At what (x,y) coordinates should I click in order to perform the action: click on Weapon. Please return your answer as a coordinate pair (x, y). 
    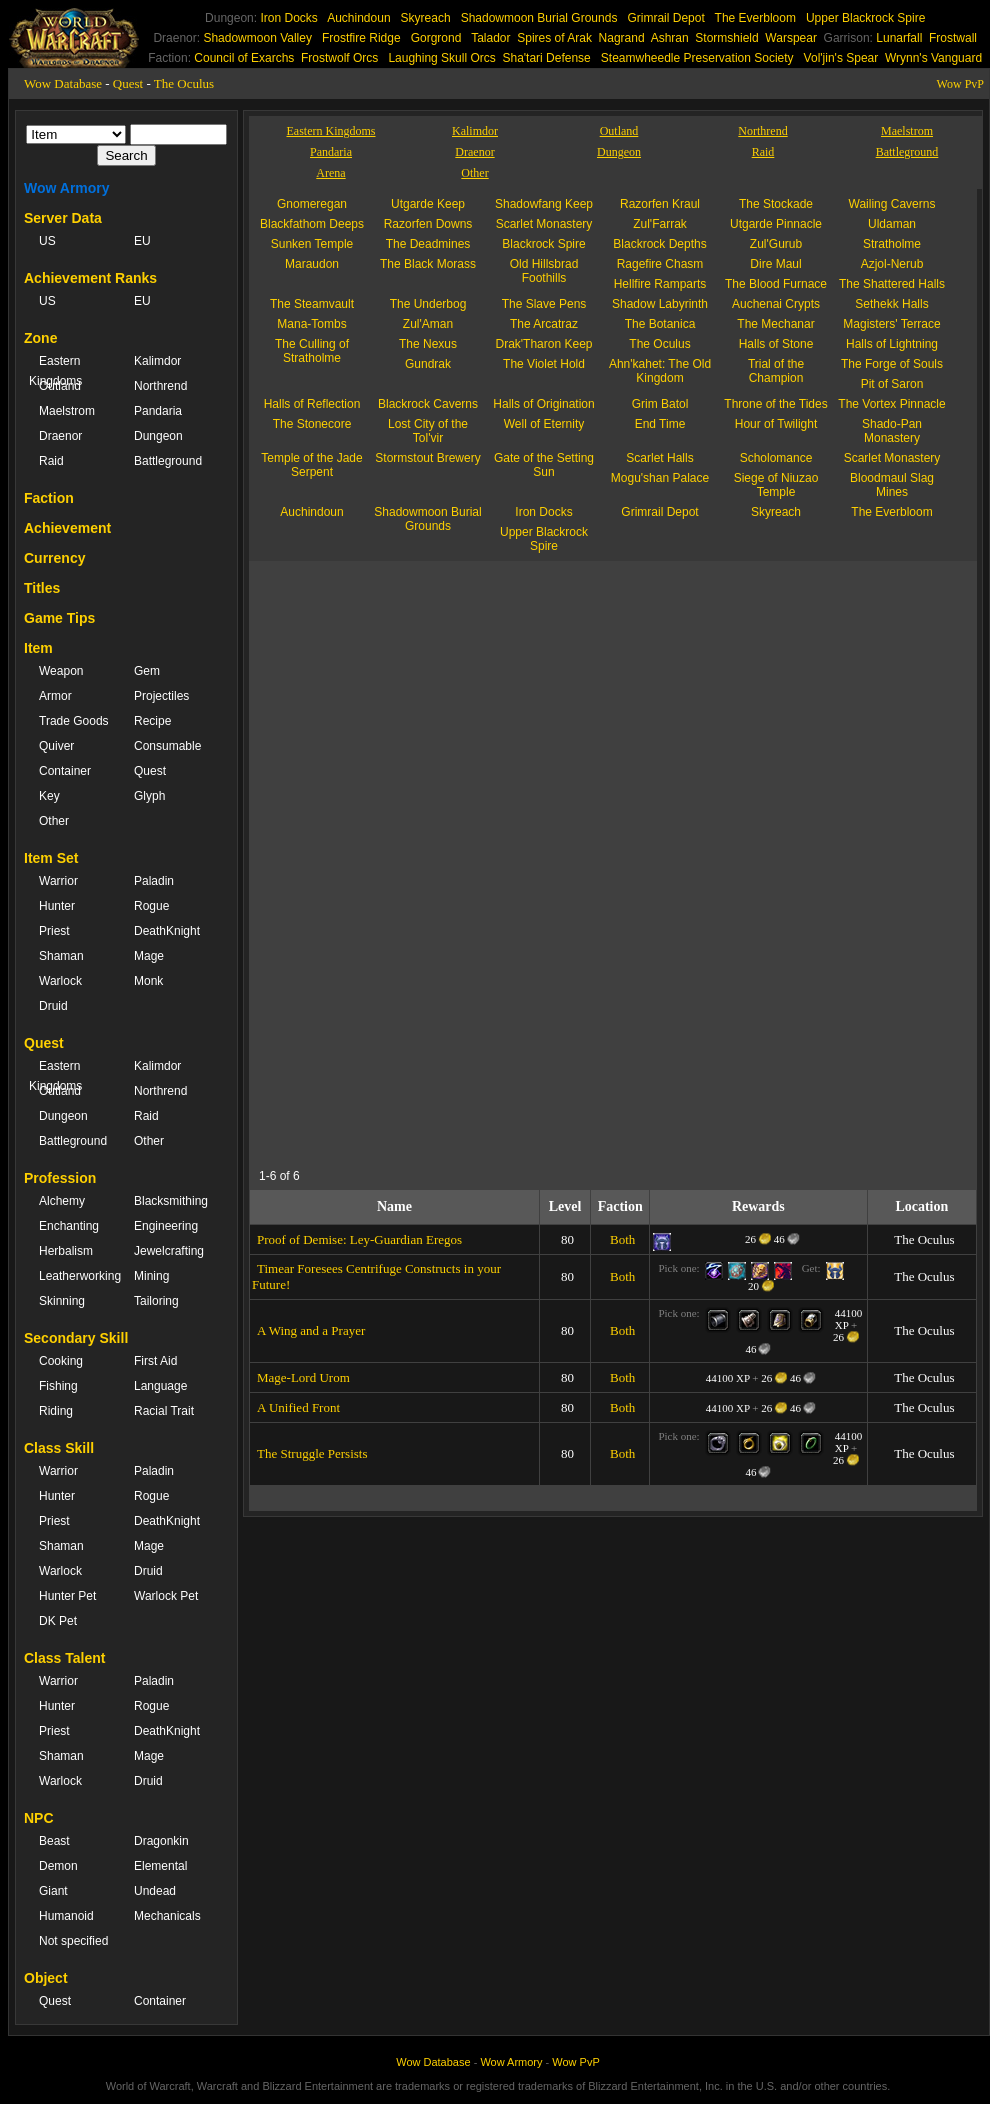
    Looking at the image, I should click on (61, 671).